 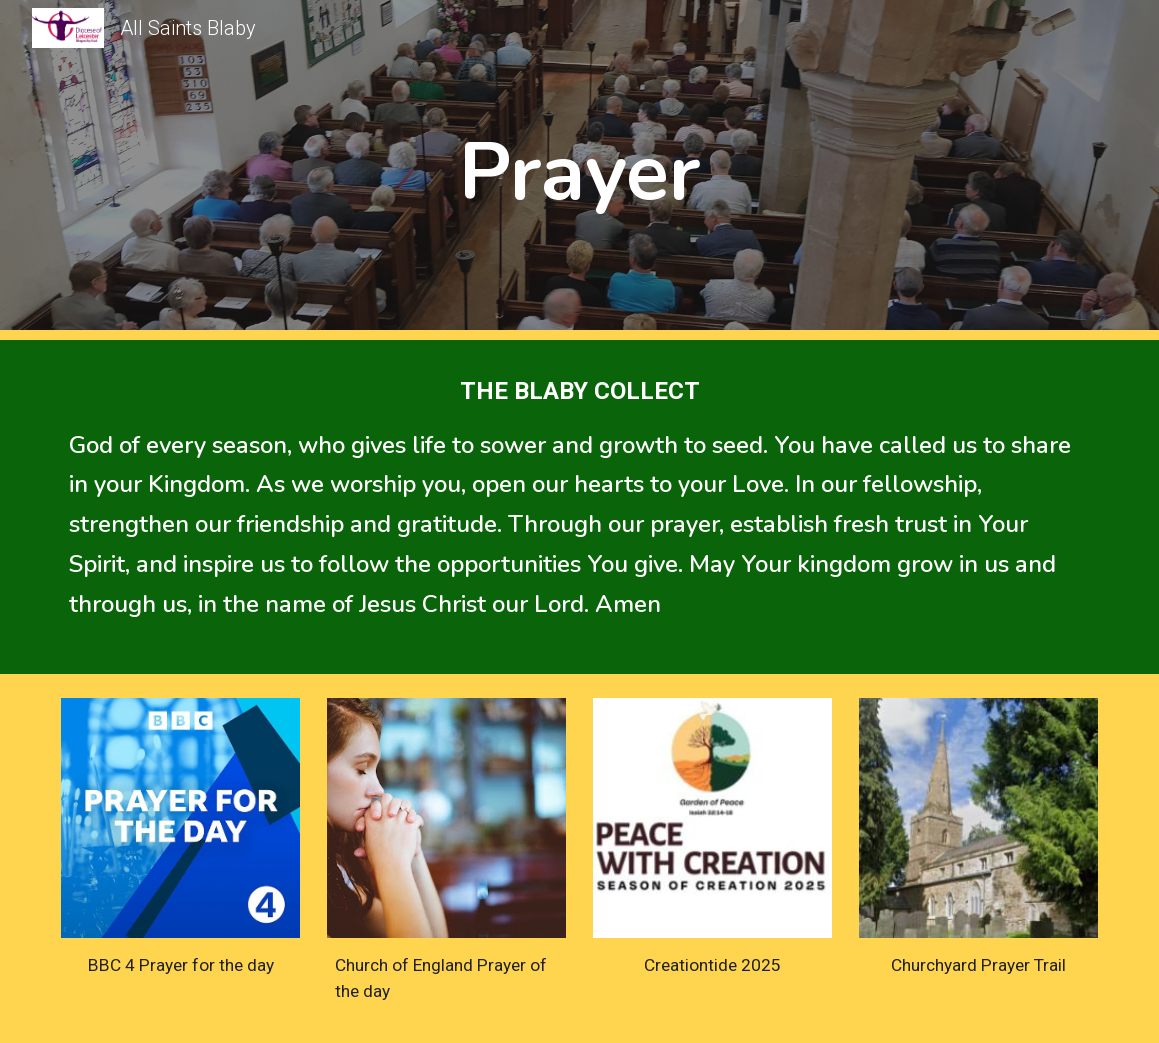 What do you see at coordinates (579, 170) in the screenshot?
I see `[main]` at bounding box center [579, 170].